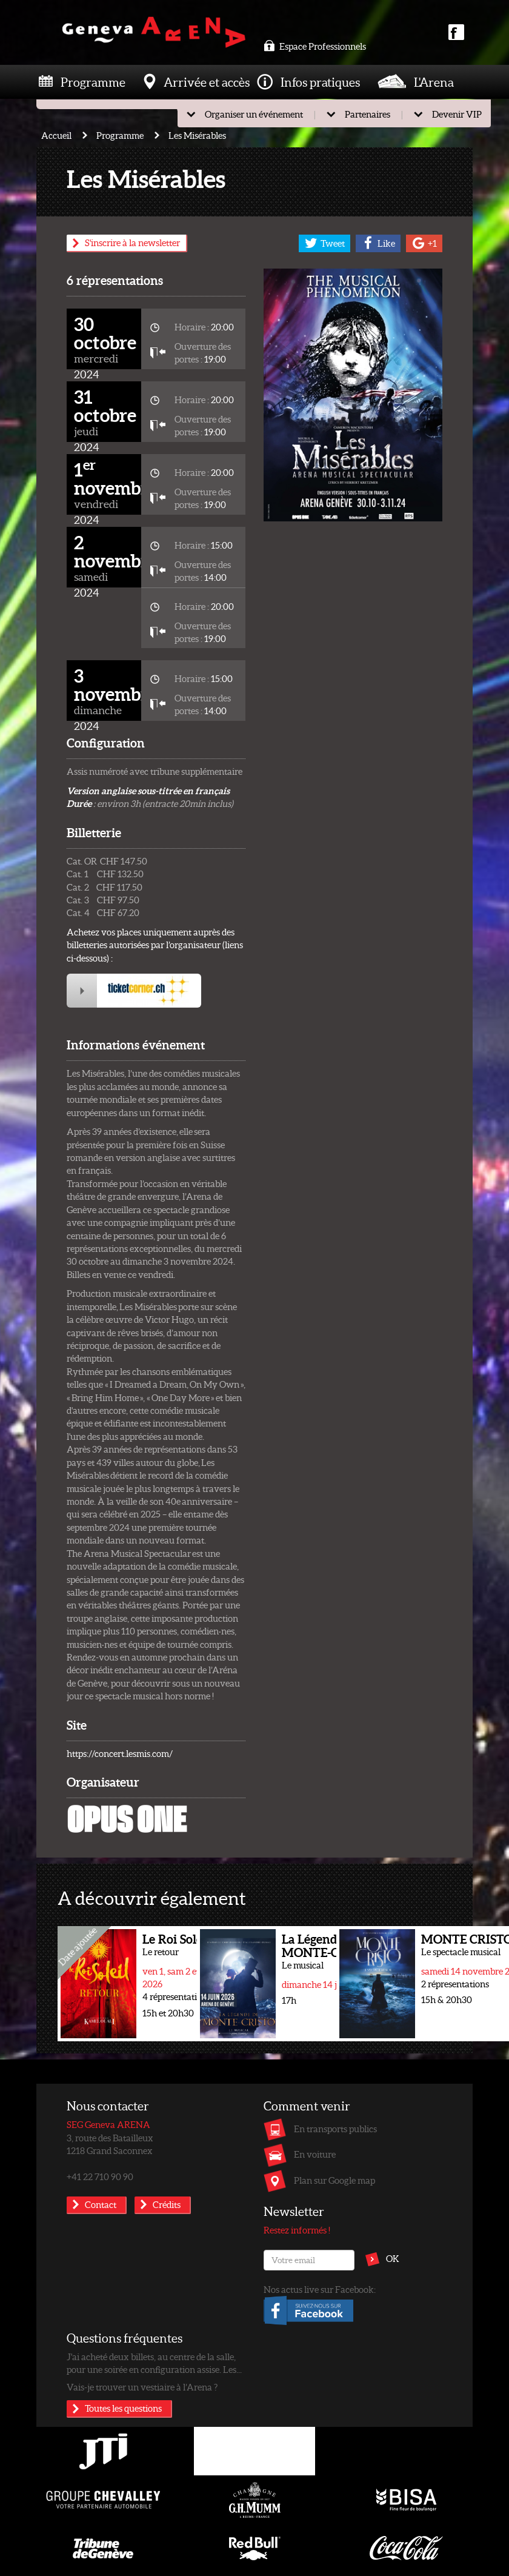  I want to click on Organiser un événement, so click(254, 114).